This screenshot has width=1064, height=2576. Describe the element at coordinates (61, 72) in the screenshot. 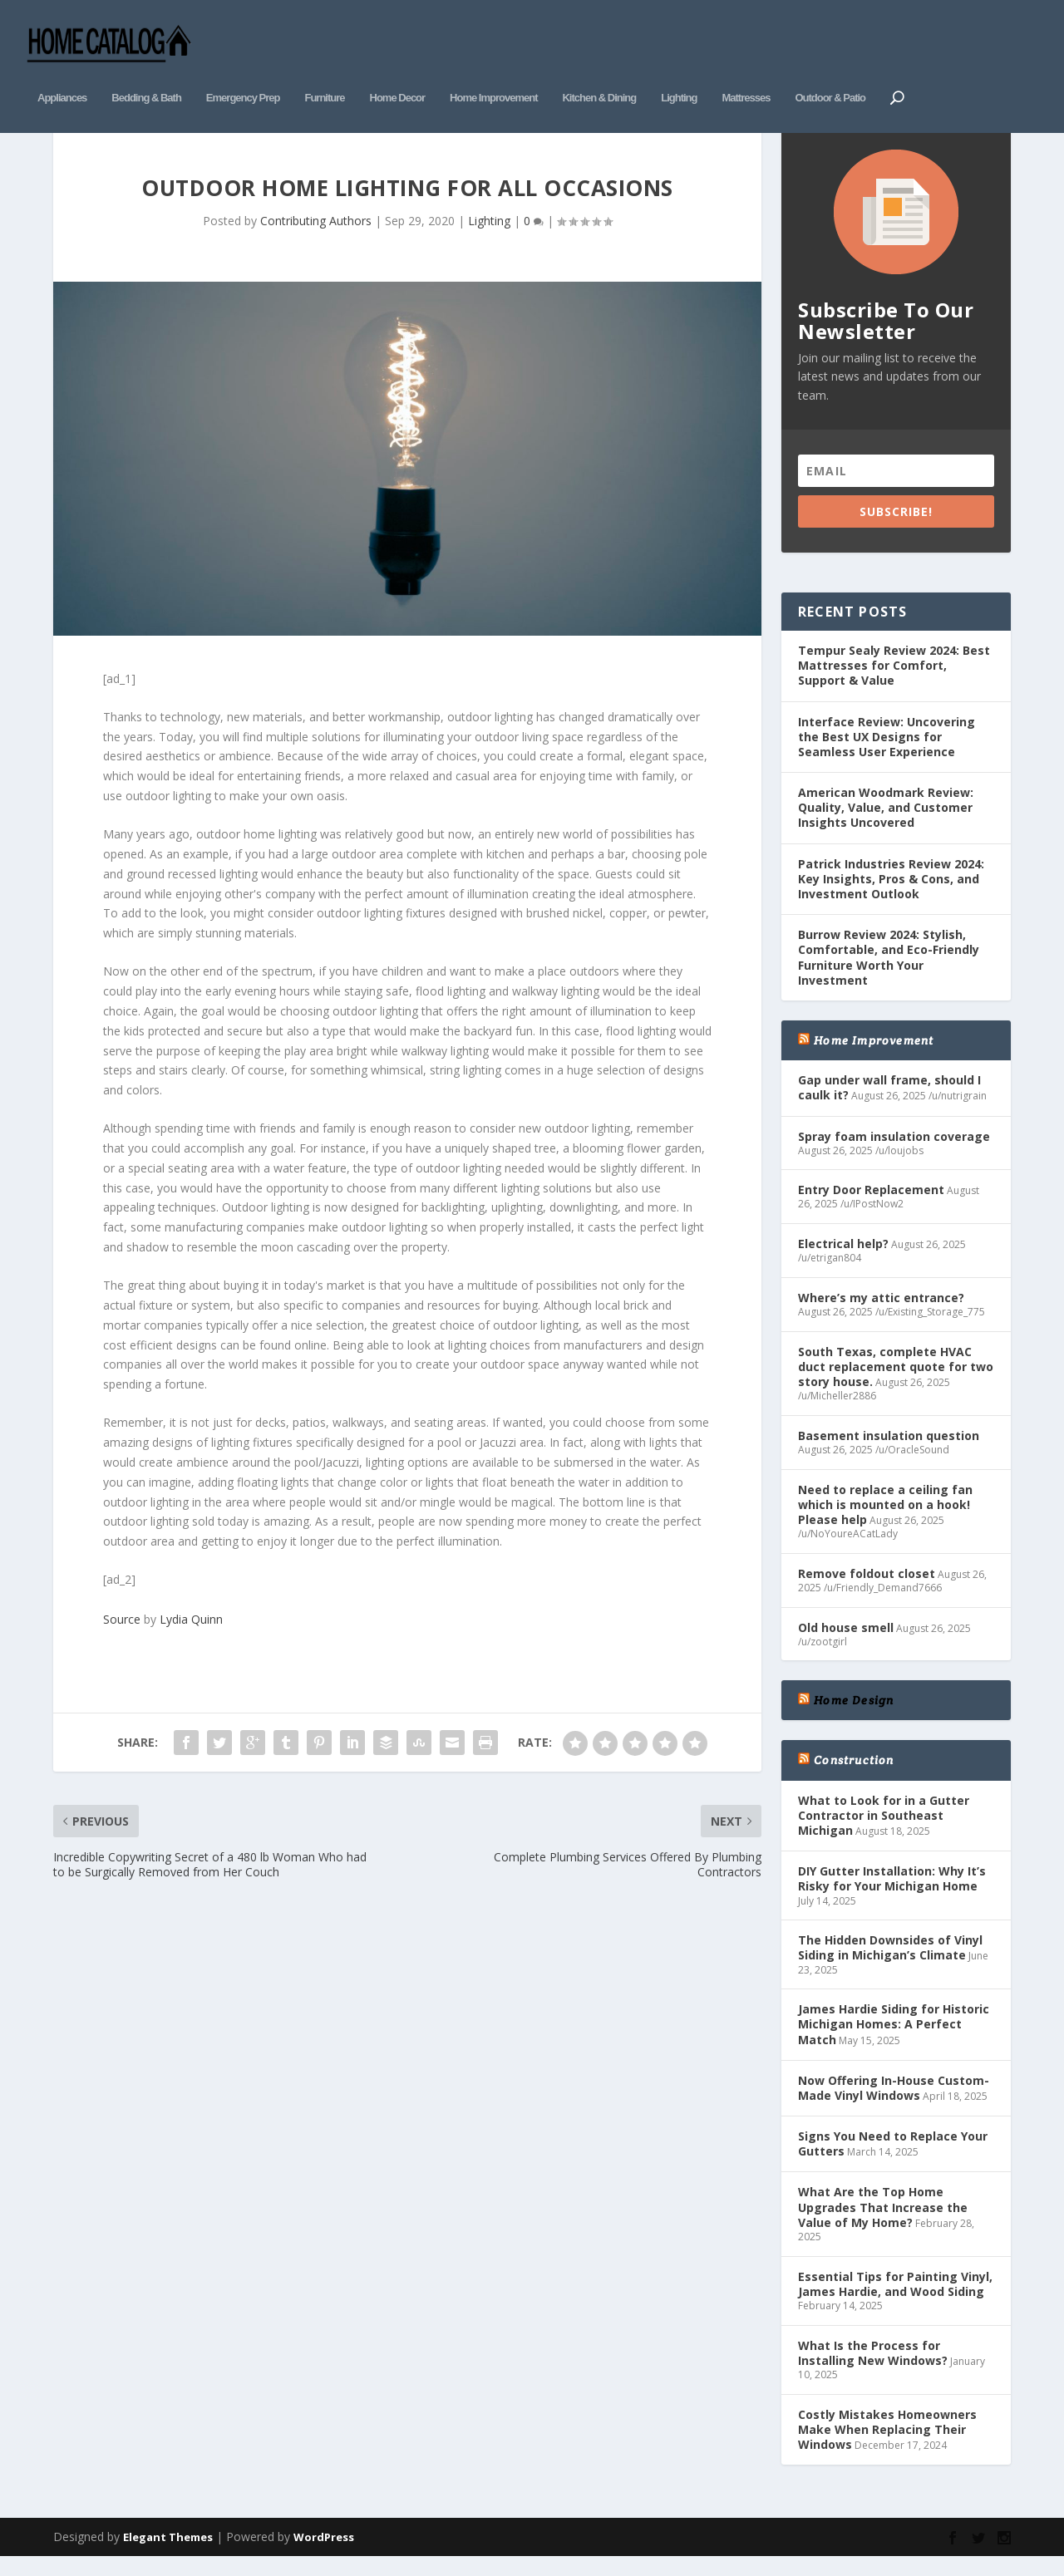

I see `Appliances` at that location.